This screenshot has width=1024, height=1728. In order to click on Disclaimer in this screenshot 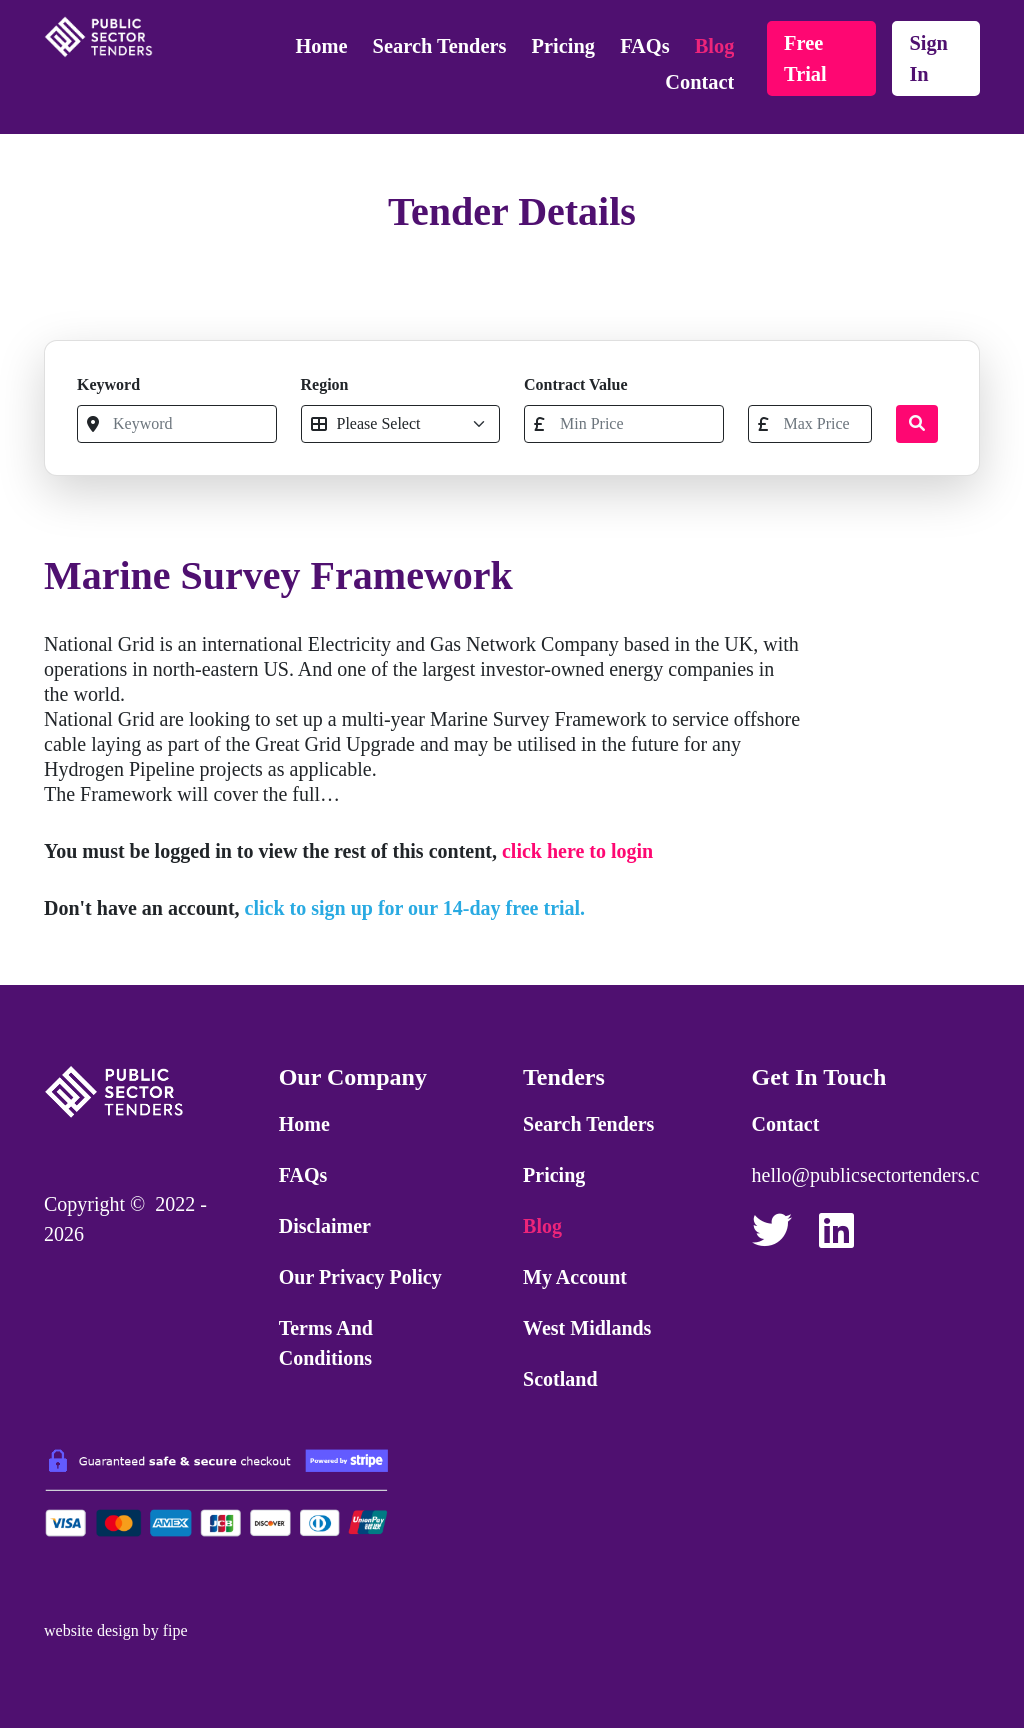, I will do `click(325, 1226)`.